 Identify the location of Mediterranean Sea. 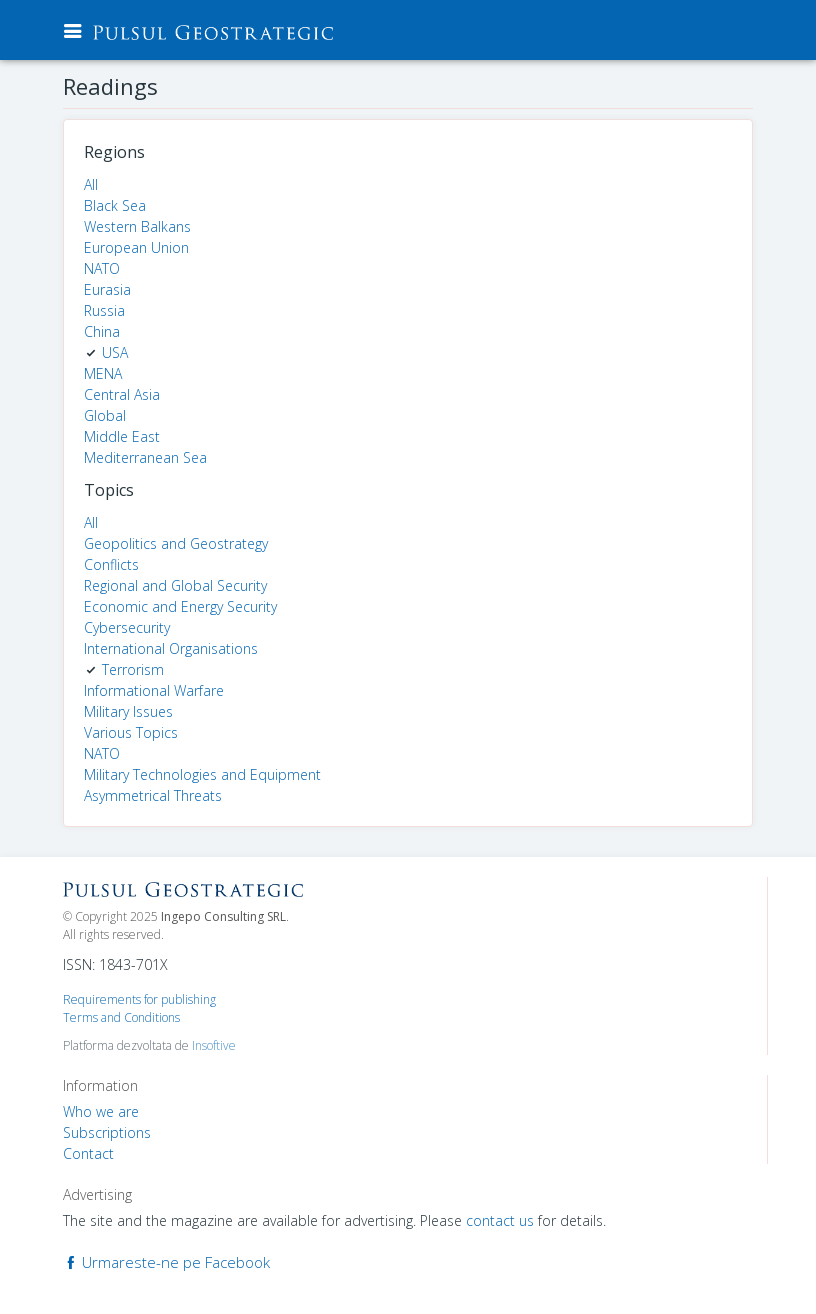
(145, 457).